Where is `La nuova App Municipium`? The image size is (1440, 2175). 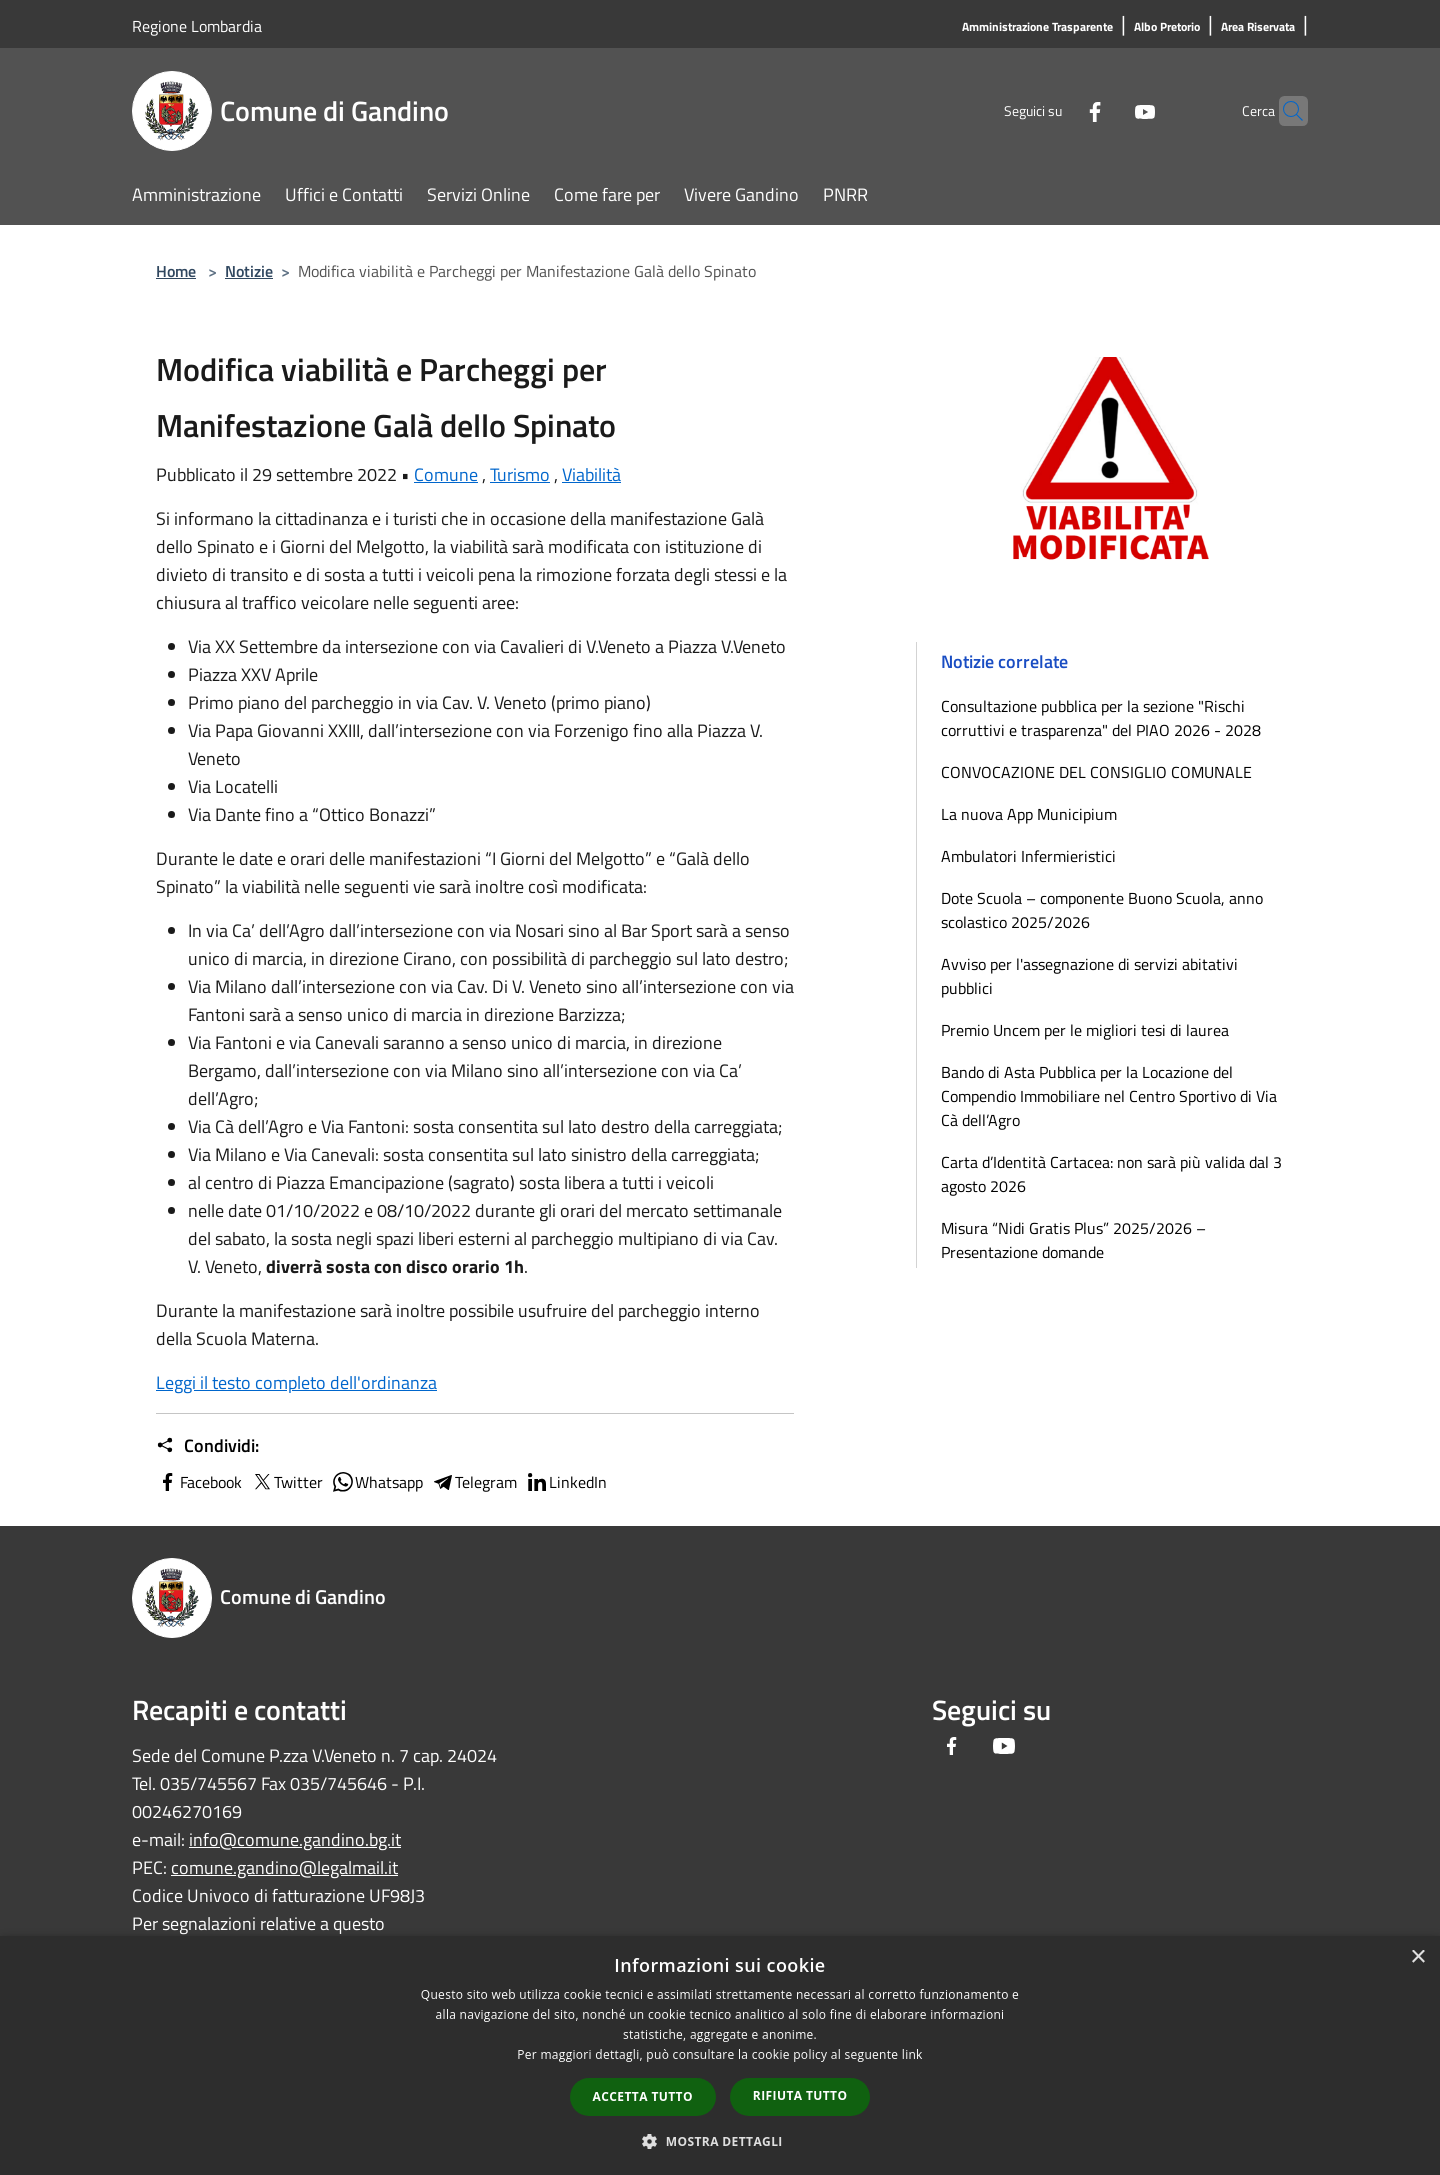 La nuova App Municipium is located at coordinates (1029, 814).